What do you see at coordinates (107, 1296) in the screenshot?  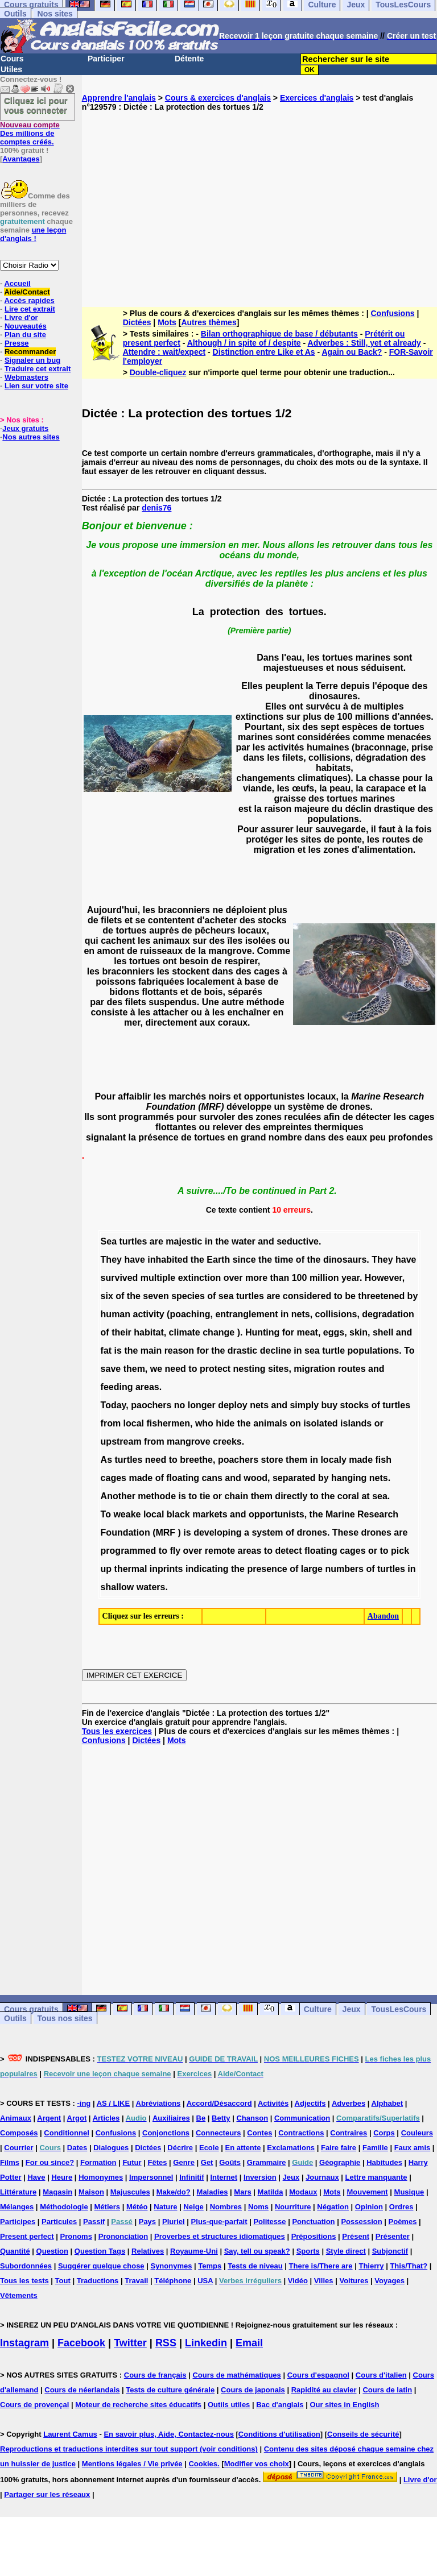 I see `six` at bounding box center [107, 1296].